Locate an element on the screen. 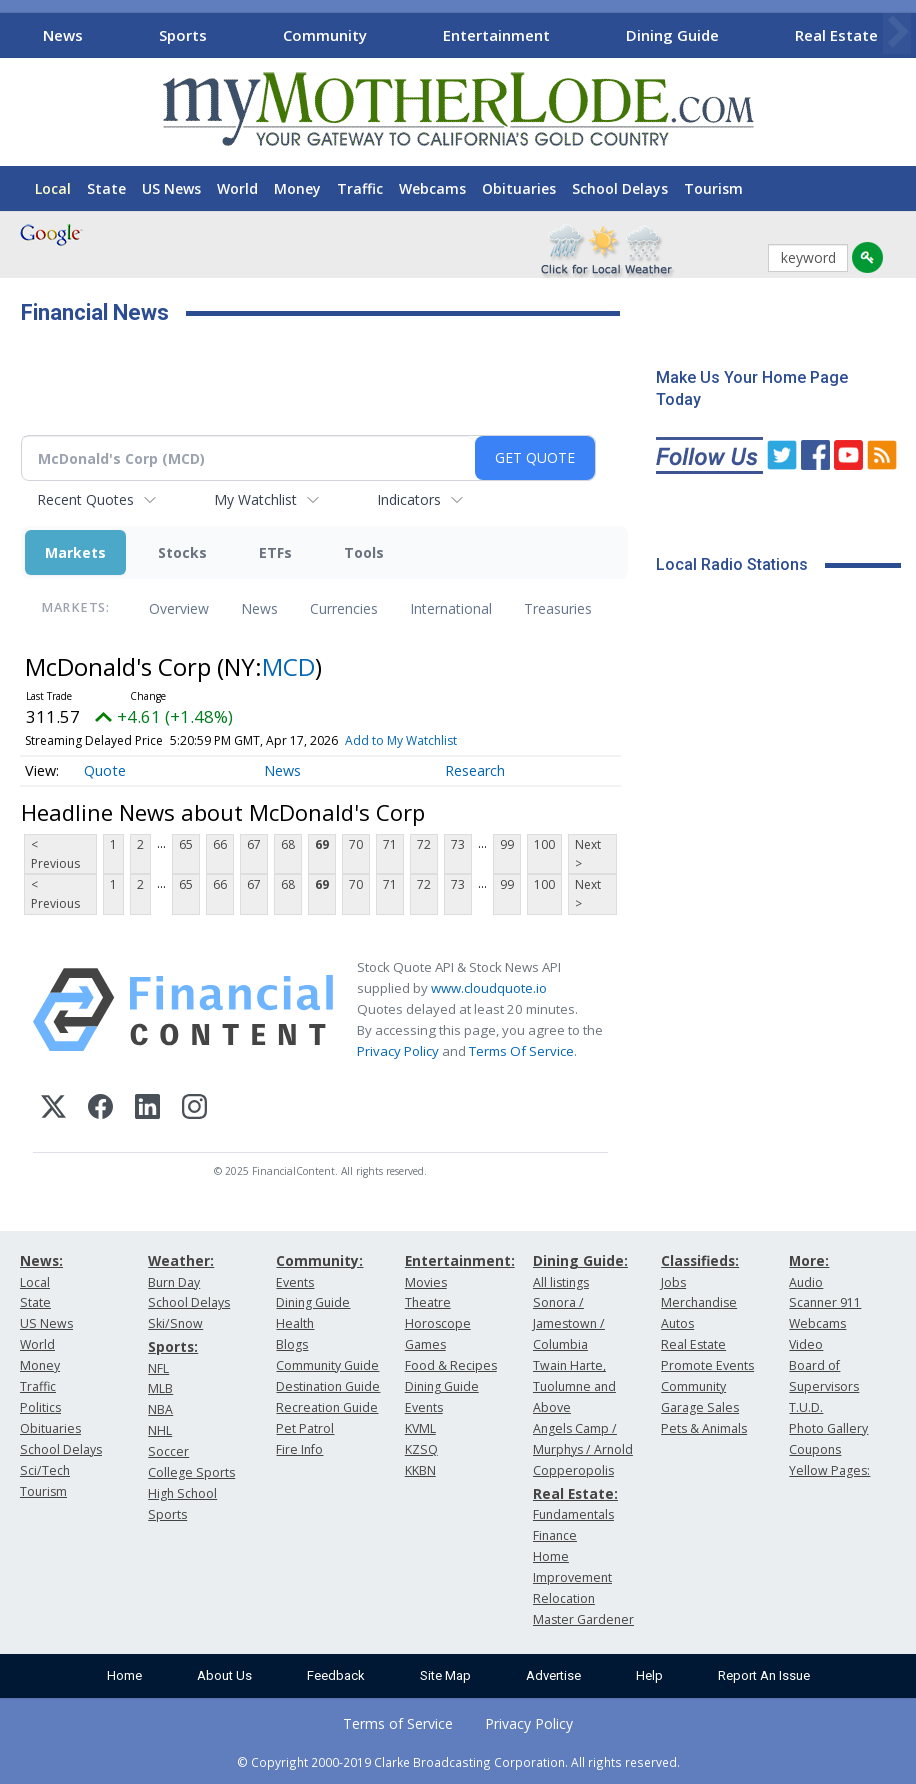  ETFs is located at coordinates (275, 552).